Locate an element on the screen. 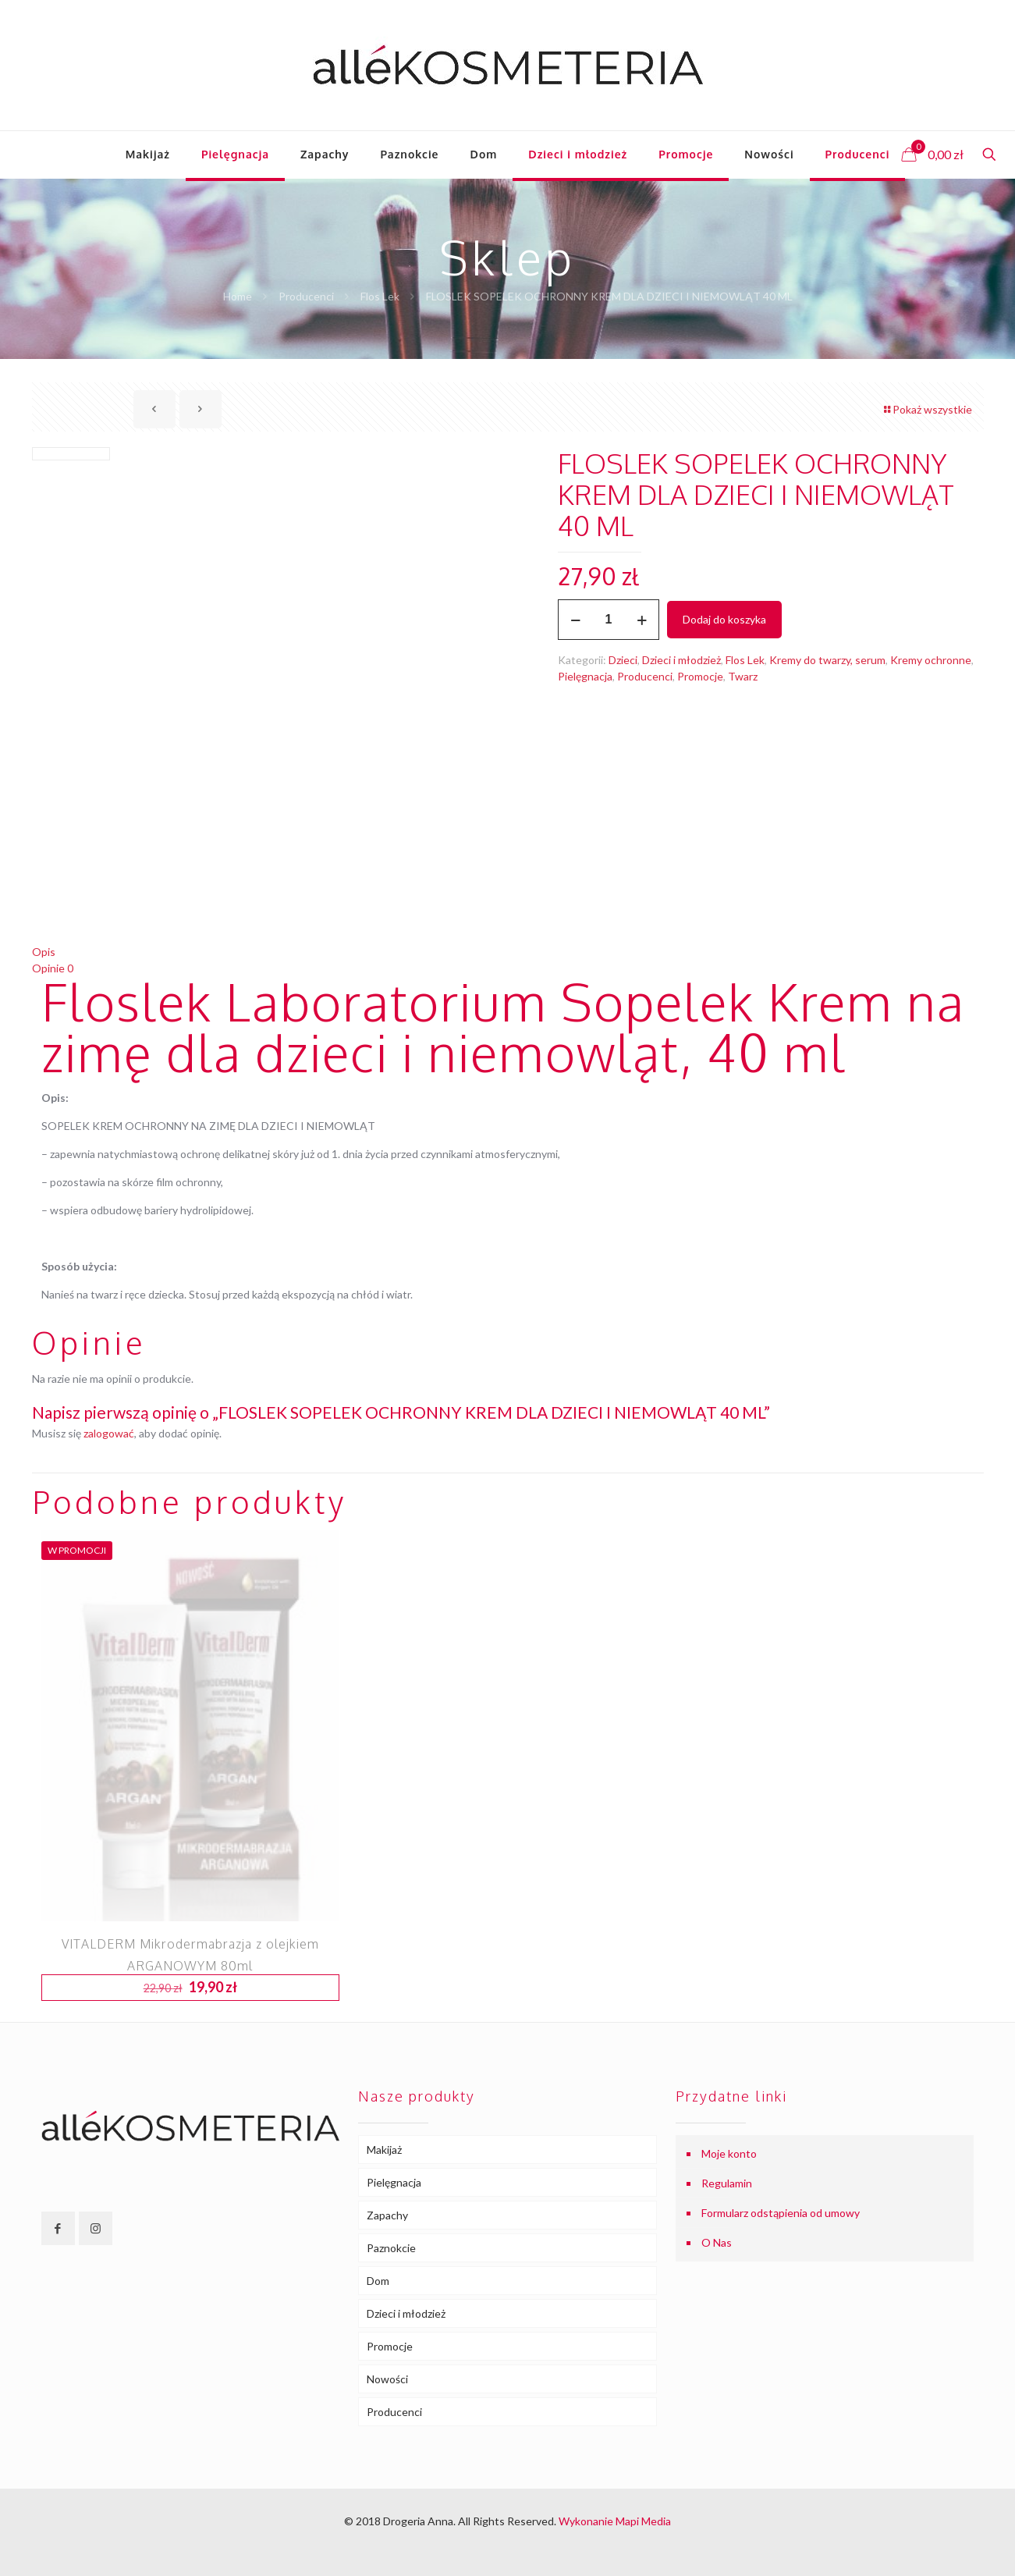  Dodaj do koszyka is located at coordinates (724, 619).